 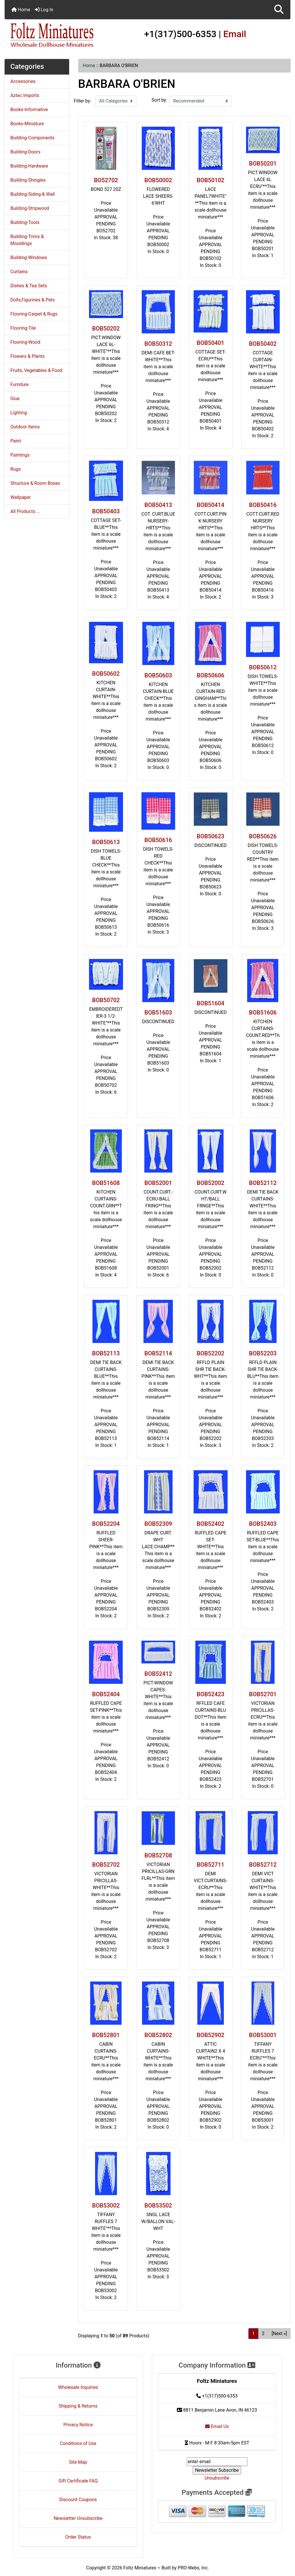 What do you see at coordinates (20, 455) in the screenshot?
I see `Paintings` at bounding box center [20, 455].